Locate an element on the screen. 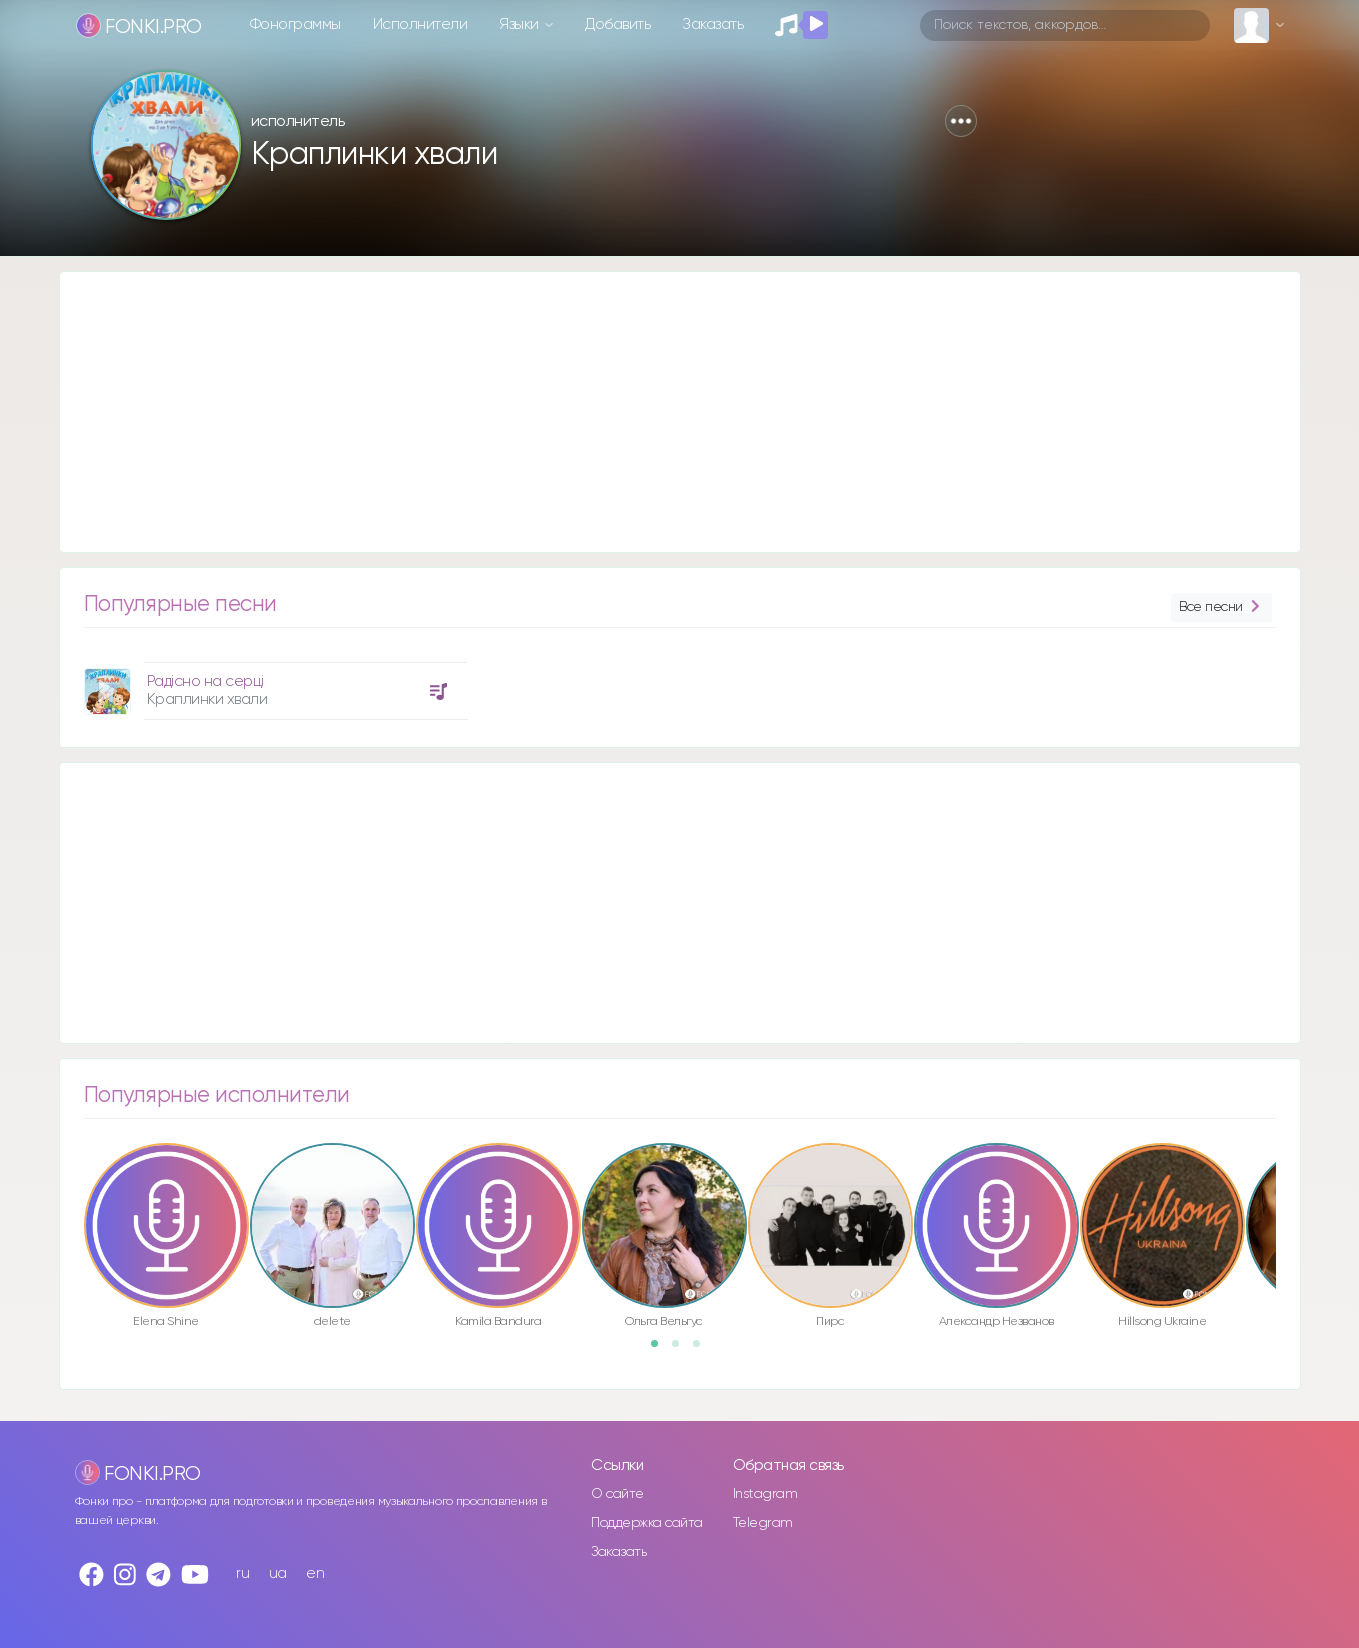 The image size is (1359, 1648). en is located at coordinates (315, 1573).